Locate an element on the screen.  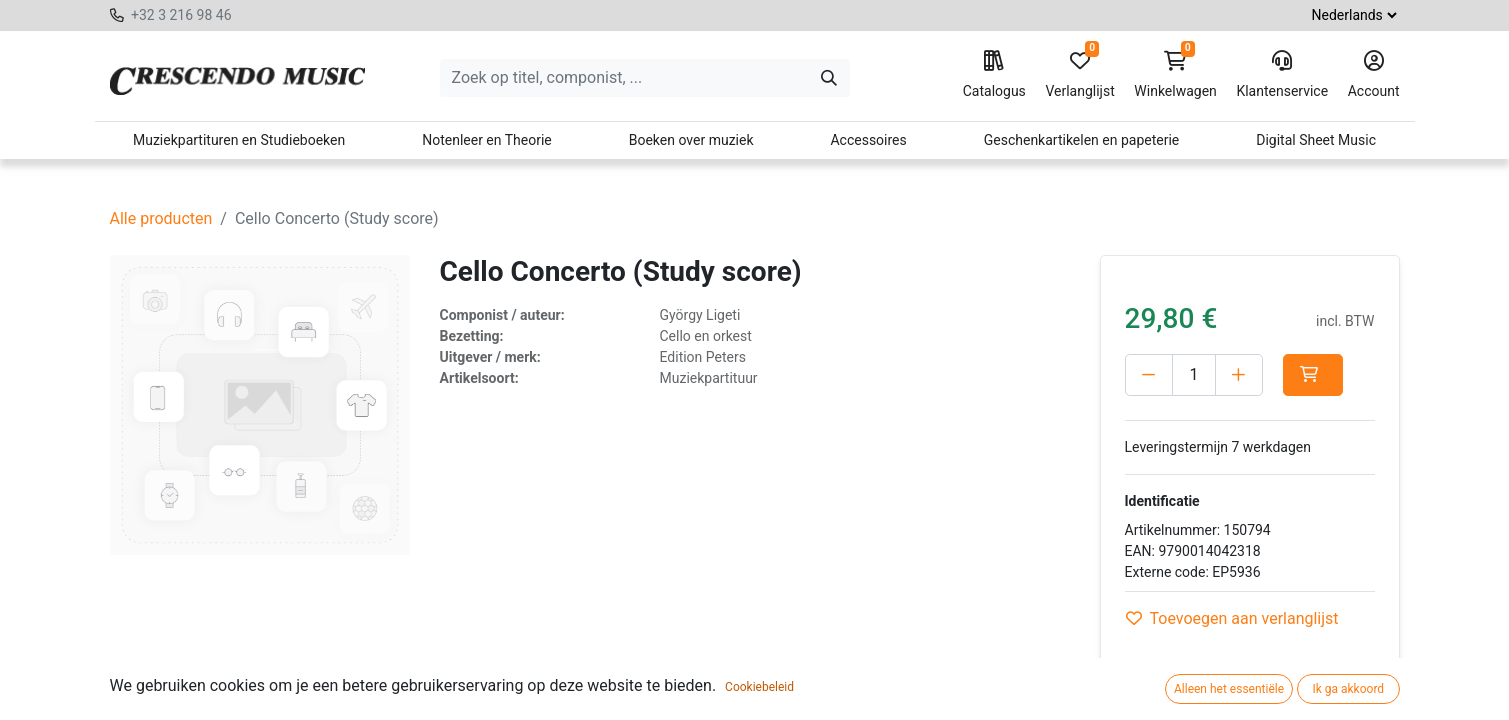
[Zoeken] is located at coordinates (829, 78).